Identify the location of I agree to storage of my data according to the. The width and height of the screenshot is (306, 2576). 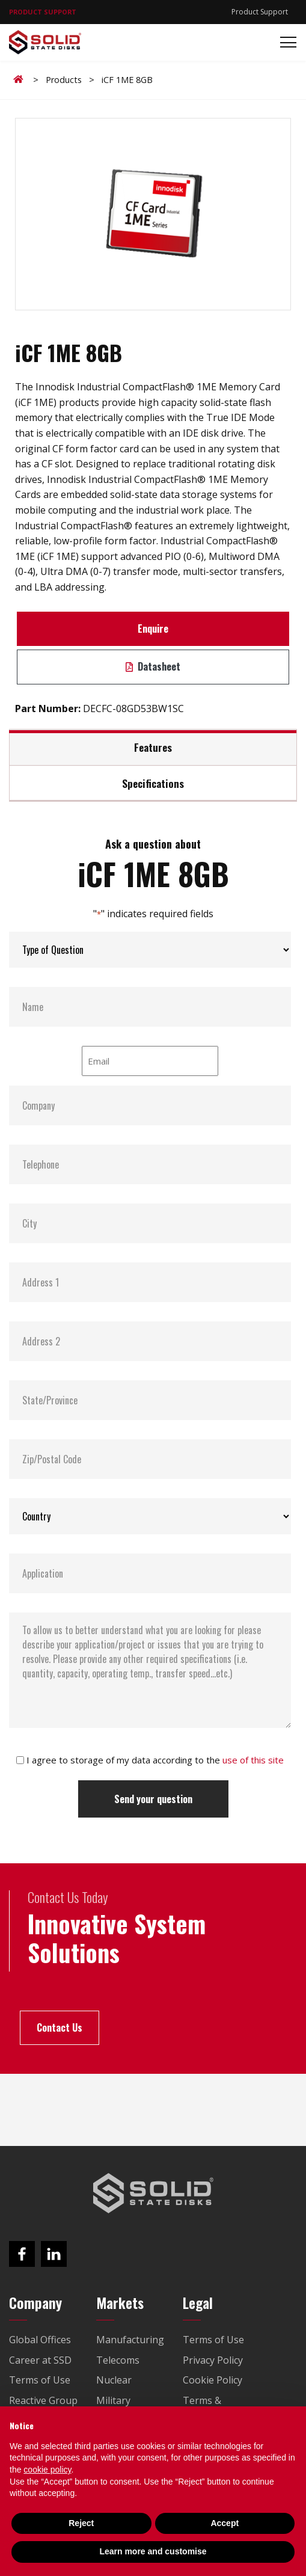
(155, 1760).